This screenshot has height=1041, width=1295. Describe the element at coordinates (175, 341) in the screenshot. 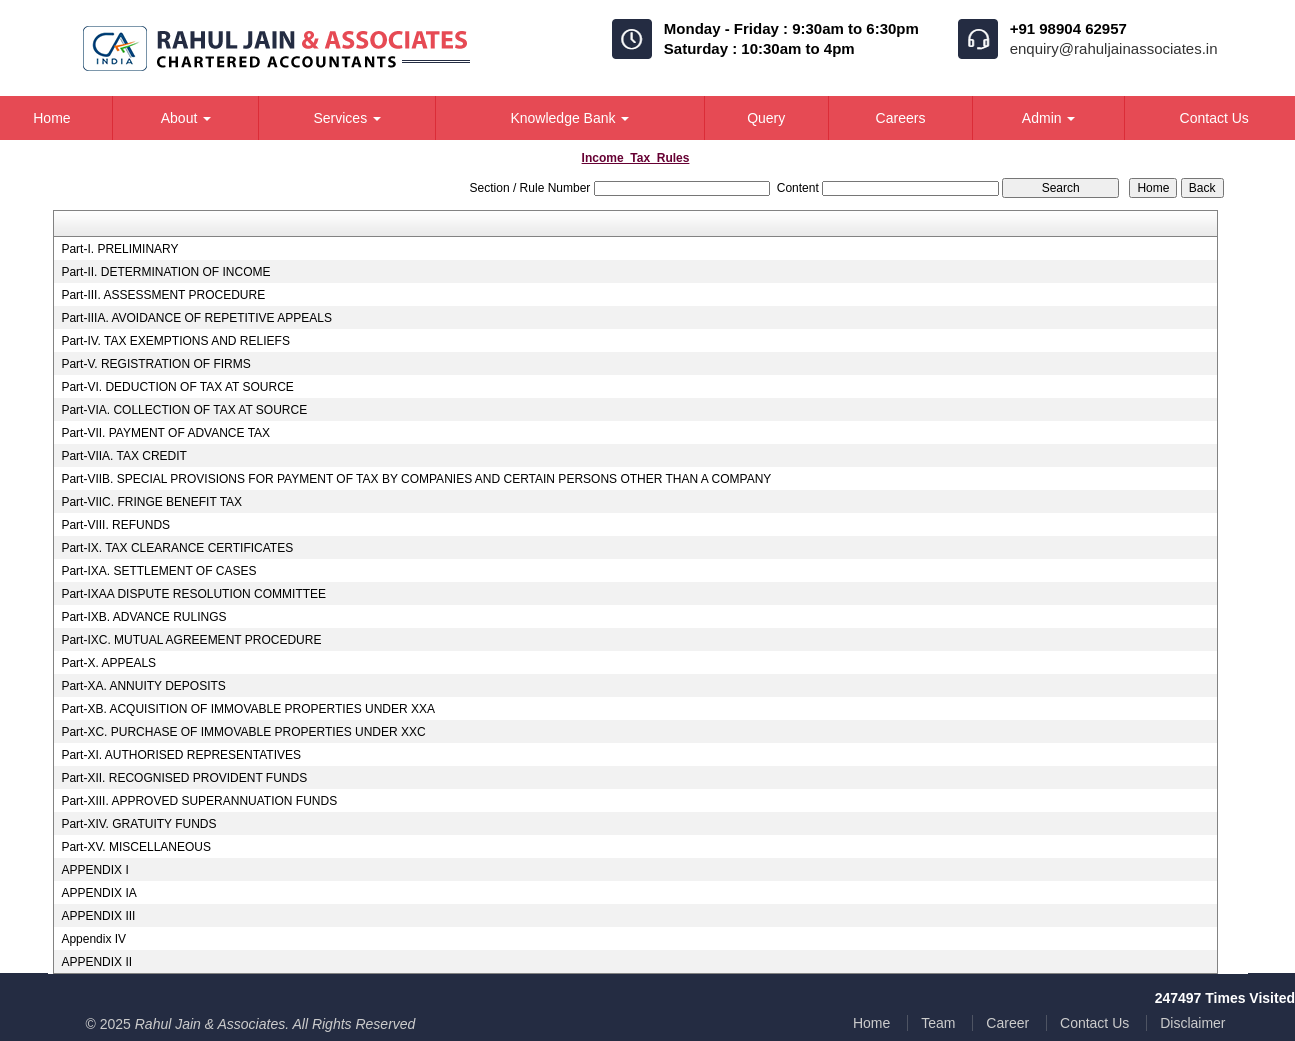

I see `Part-IV. TAX EXEMPTIONS AND RELIEFS` at that location.